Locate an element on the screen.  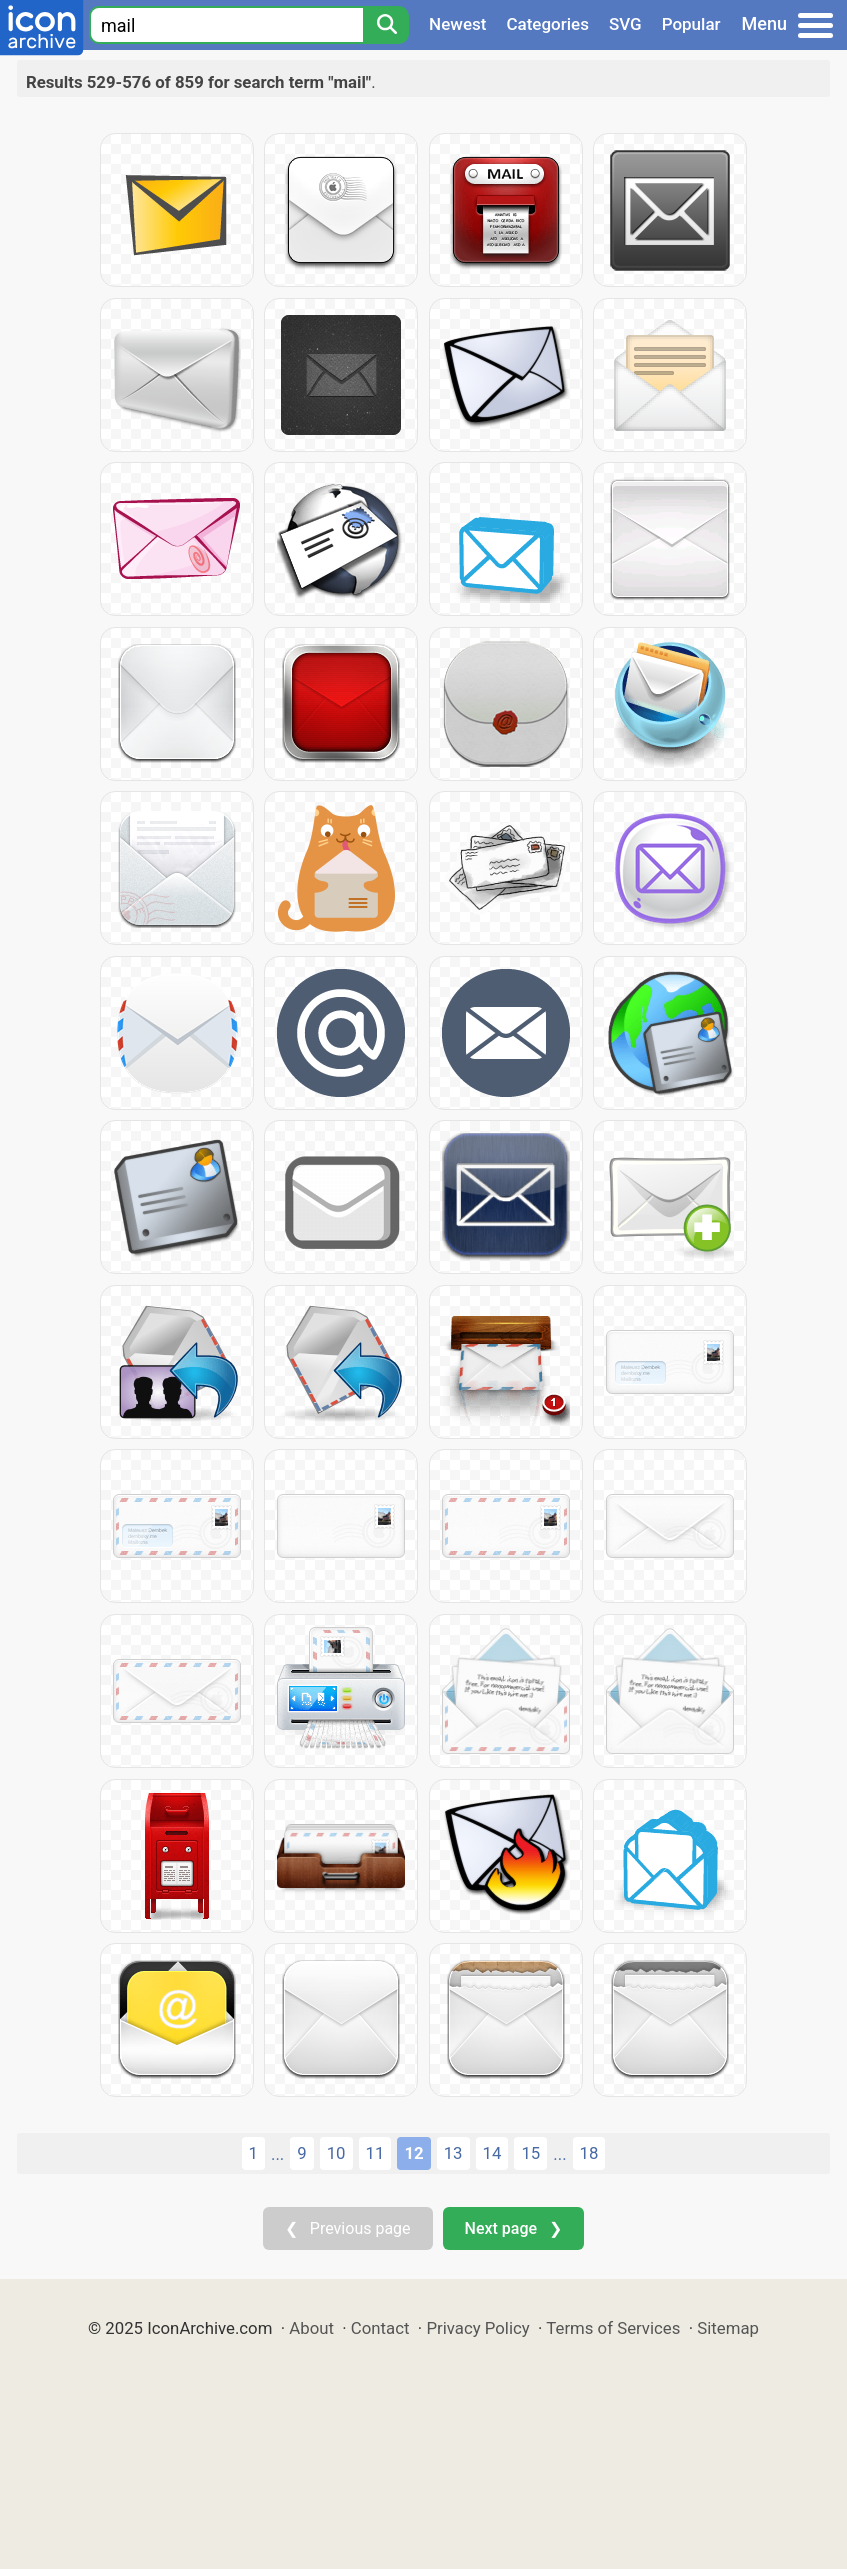
14 is located at coordinates (492, 2153).